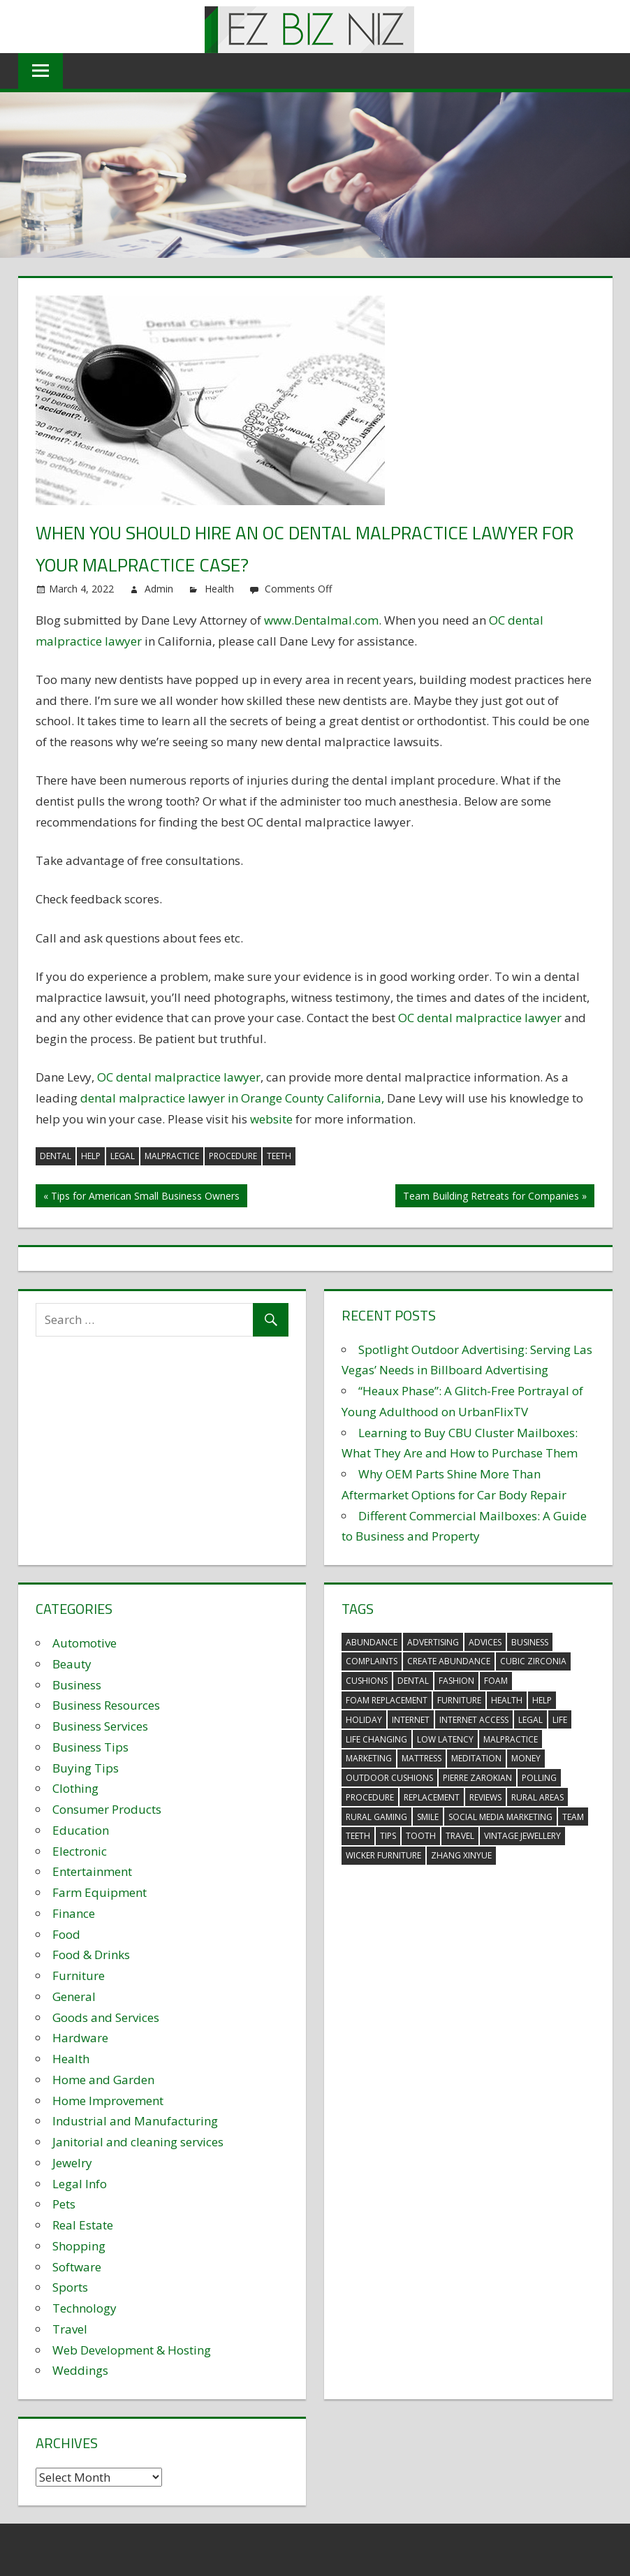 The image size is (630, 2576). What do you see at coordinates (480, 1018) in the screenshot?
I see `OC dental malpractice lawyer` at bounding box center [480, 1018].